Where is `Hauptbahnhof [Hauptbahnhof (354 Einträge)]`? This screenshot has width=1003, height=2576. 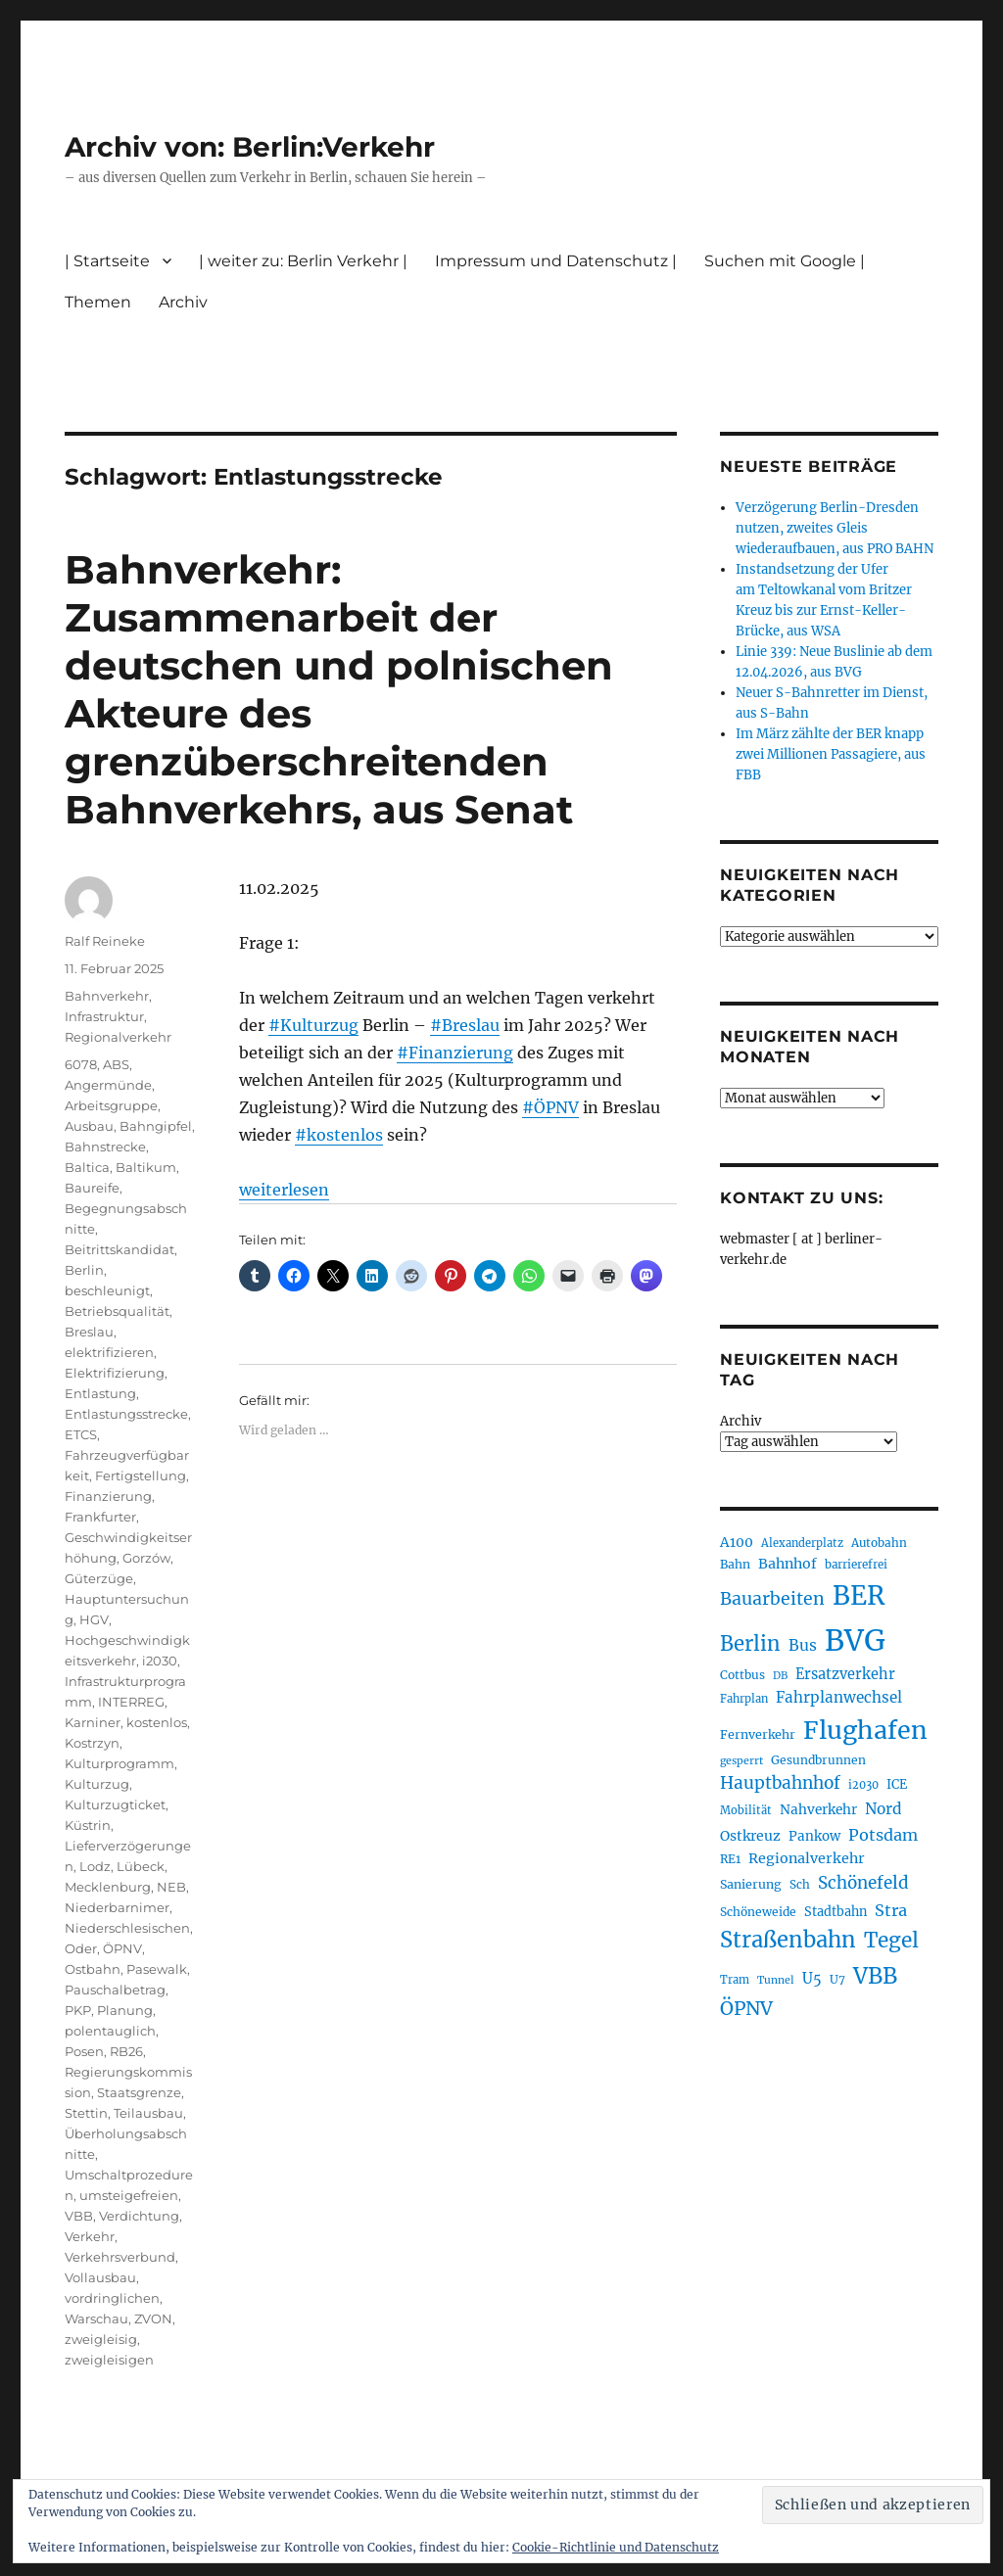
Hauptbahnhof [Hauptbahnhof (354 Einträge)] is located at coordinates (780, 1783).